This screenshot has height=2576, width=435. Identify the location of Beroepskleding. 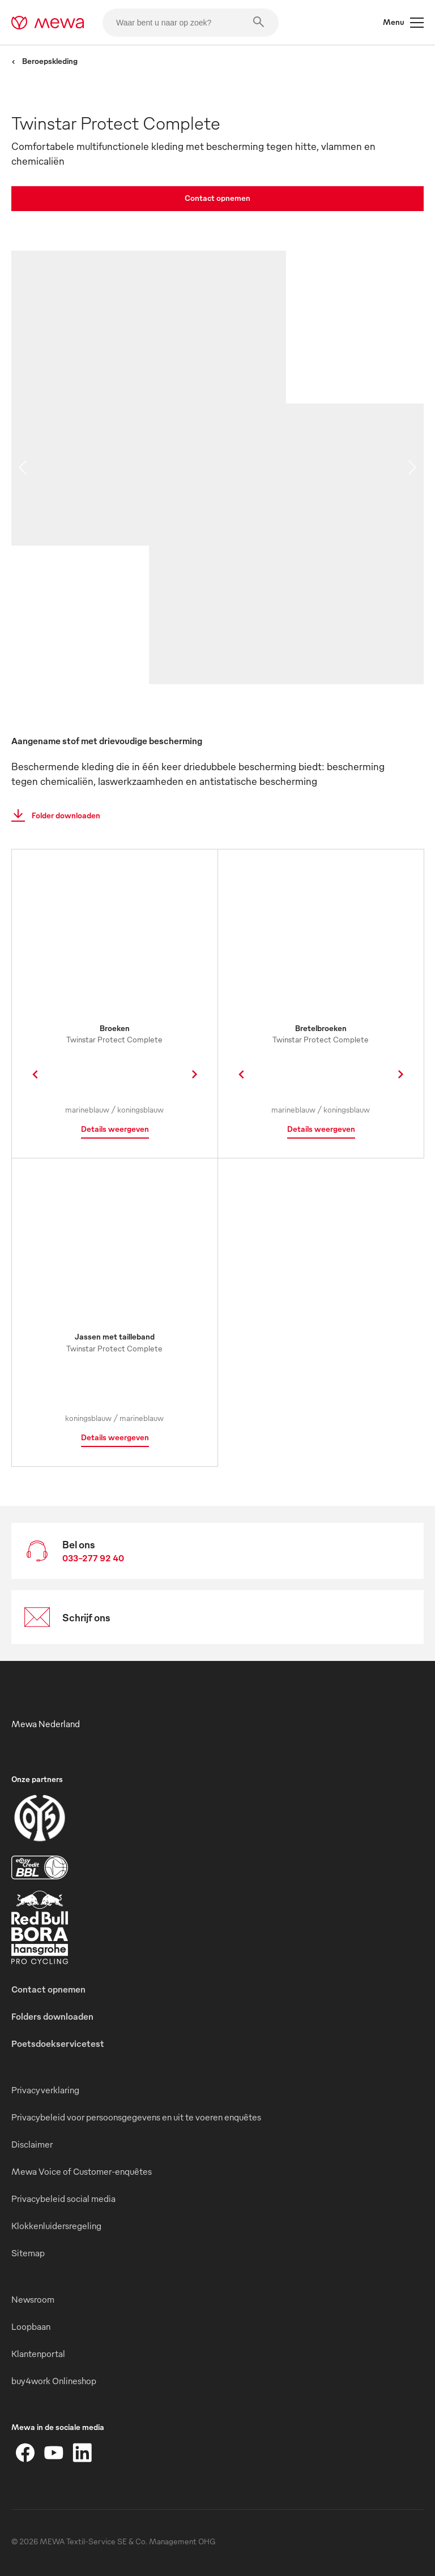
(44, 61).